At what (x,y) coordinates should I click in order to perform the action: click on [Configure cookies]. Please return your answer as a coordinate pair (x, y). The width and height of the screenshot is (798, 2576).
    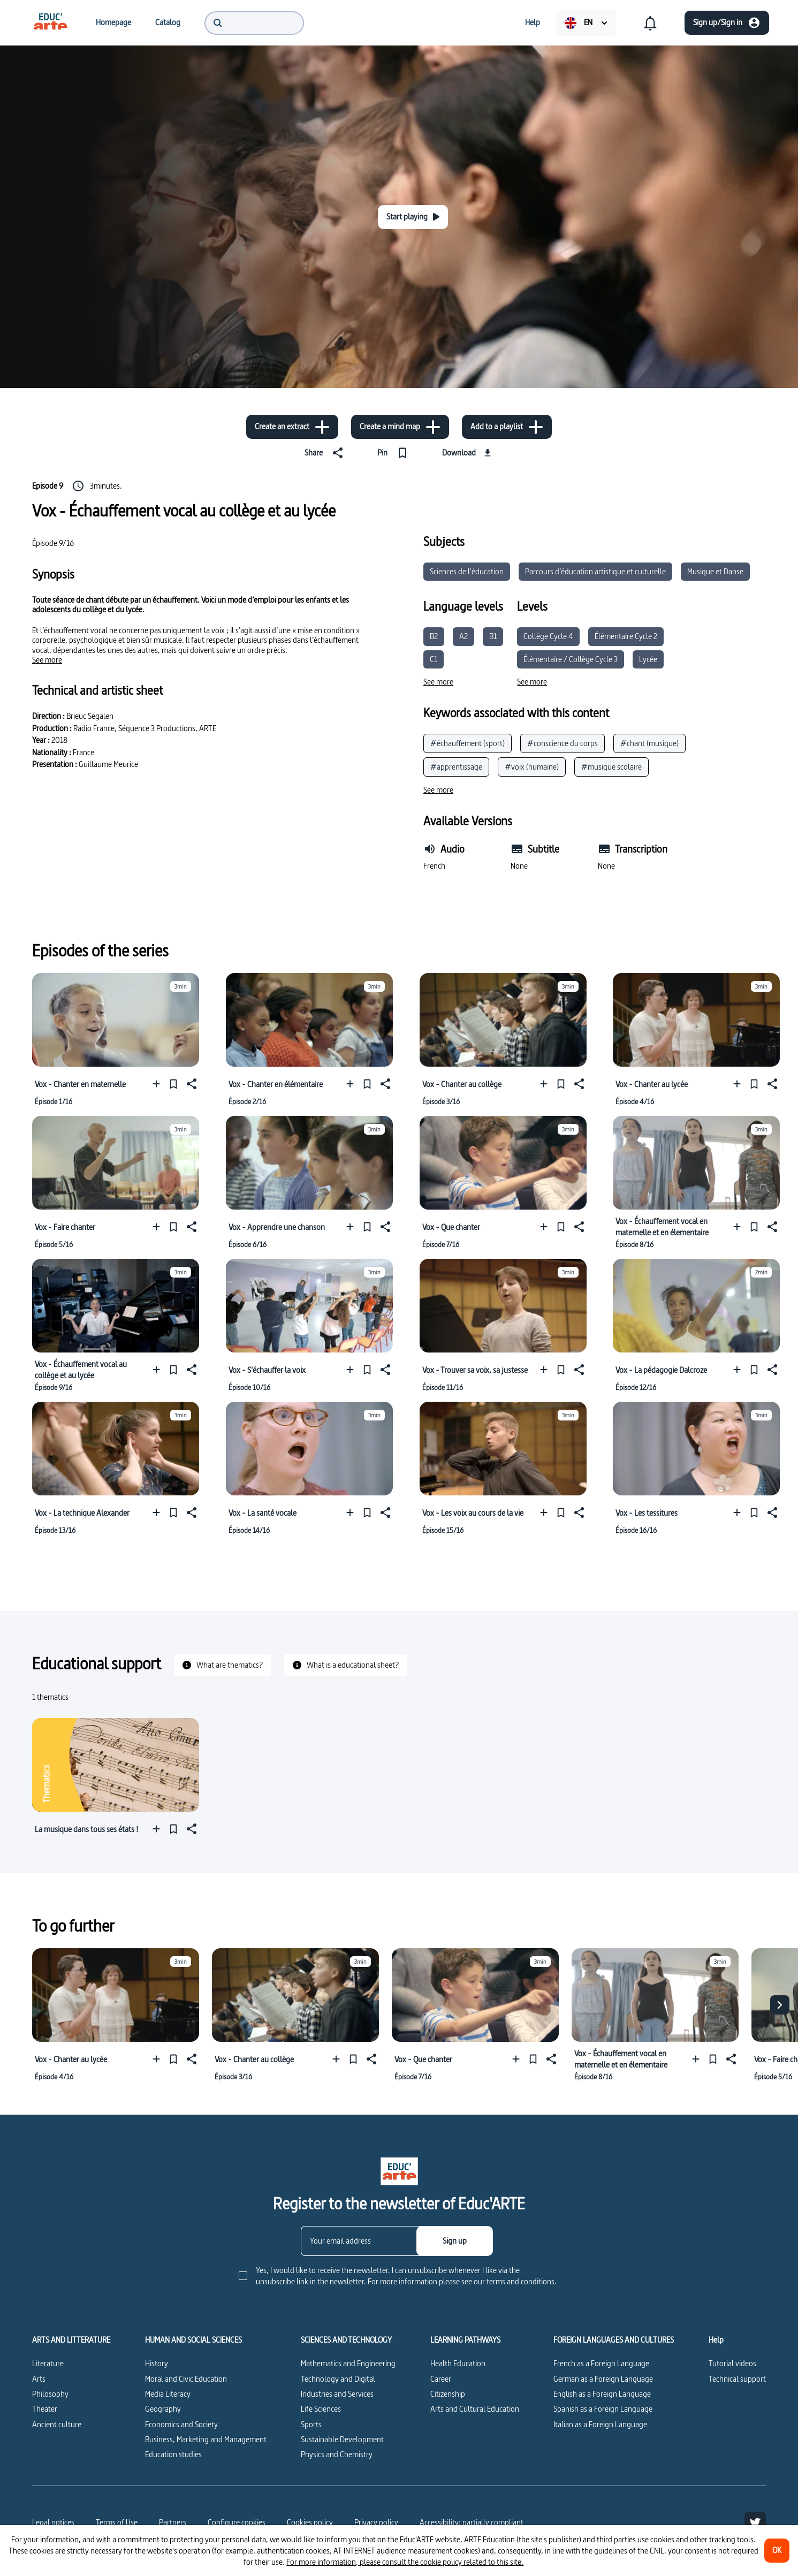
    Looking at the image, I should click on (236, 2522).